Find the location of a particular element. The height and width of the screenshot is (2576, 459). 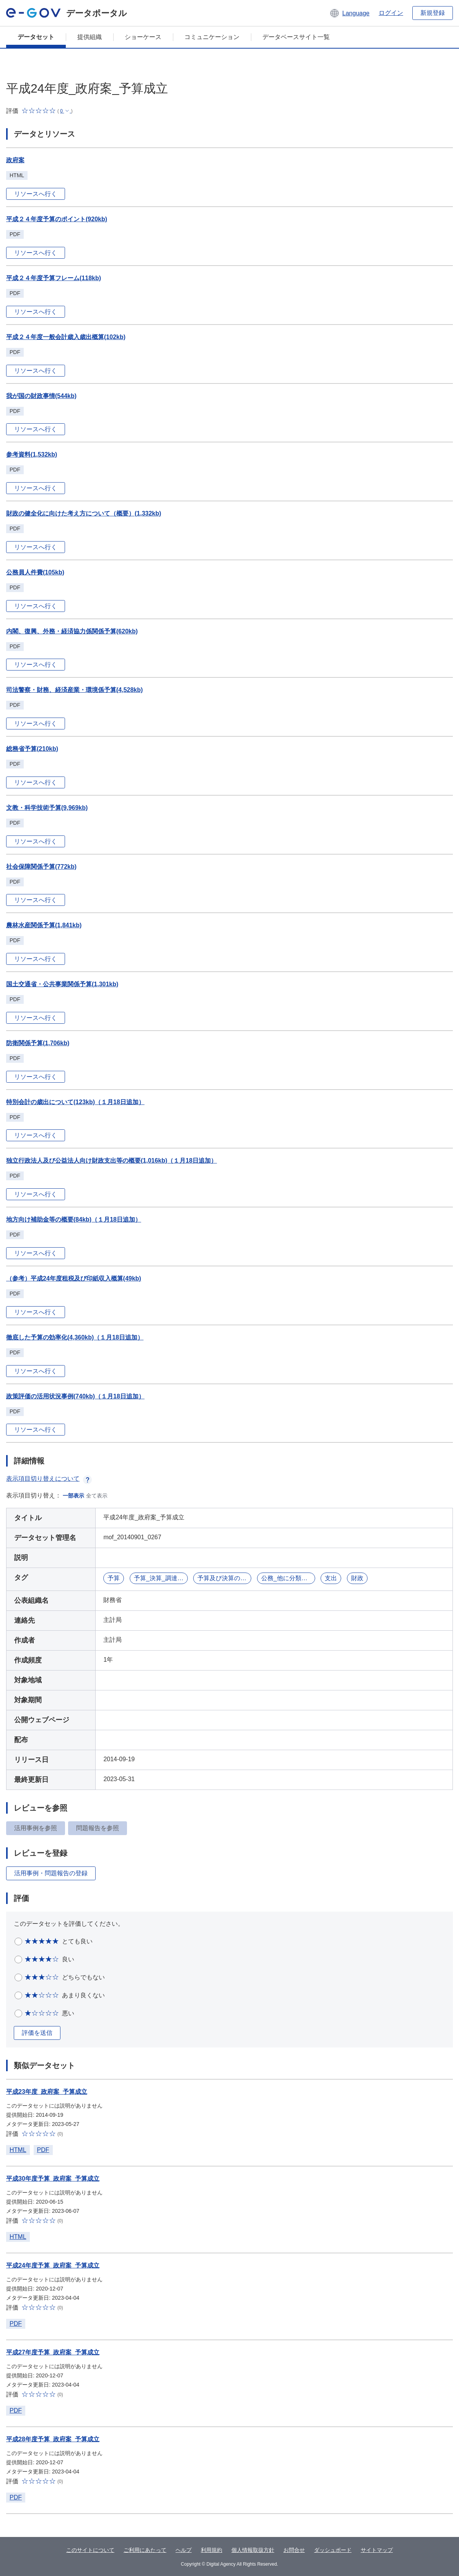

平成28年度予算_政府案_予算成立 is located at coordinates (52, 2439).